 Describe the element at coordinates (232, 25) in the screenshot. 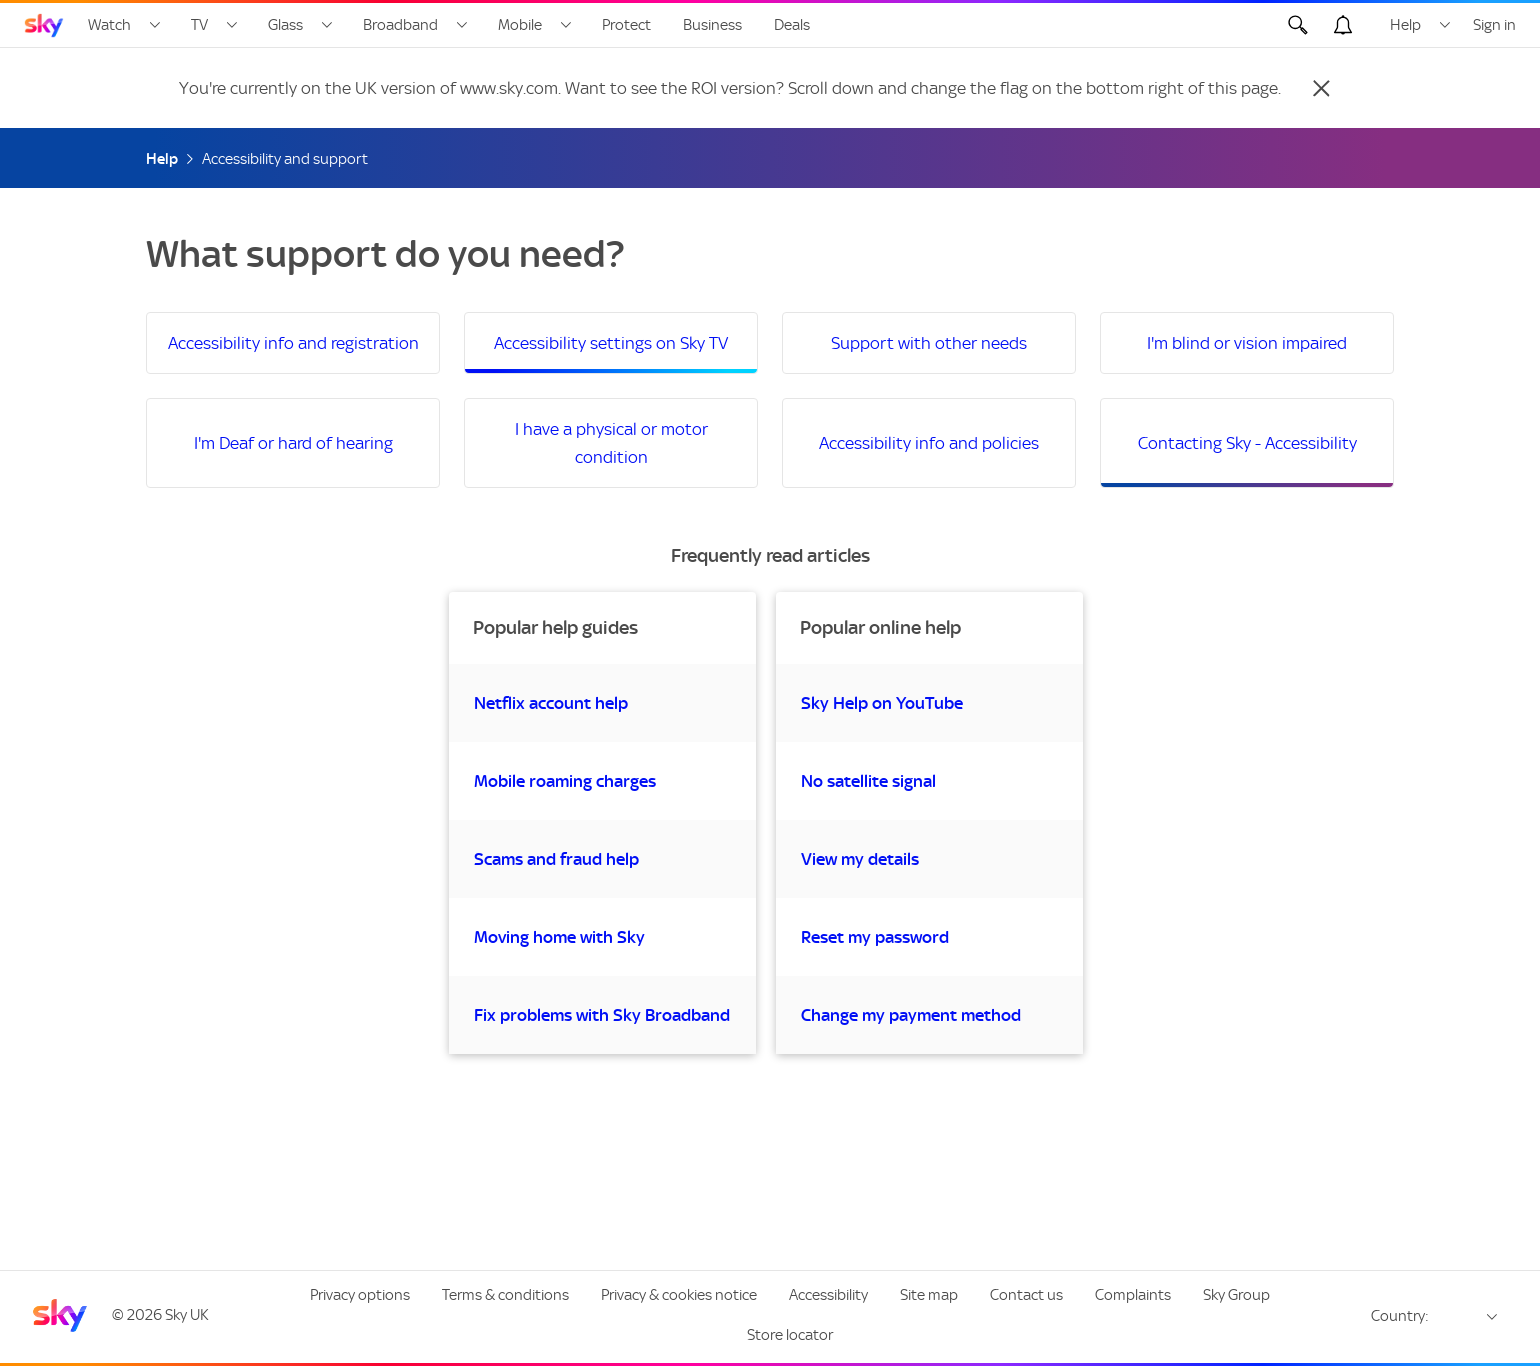

I see `[Open TV menu]` at that location.